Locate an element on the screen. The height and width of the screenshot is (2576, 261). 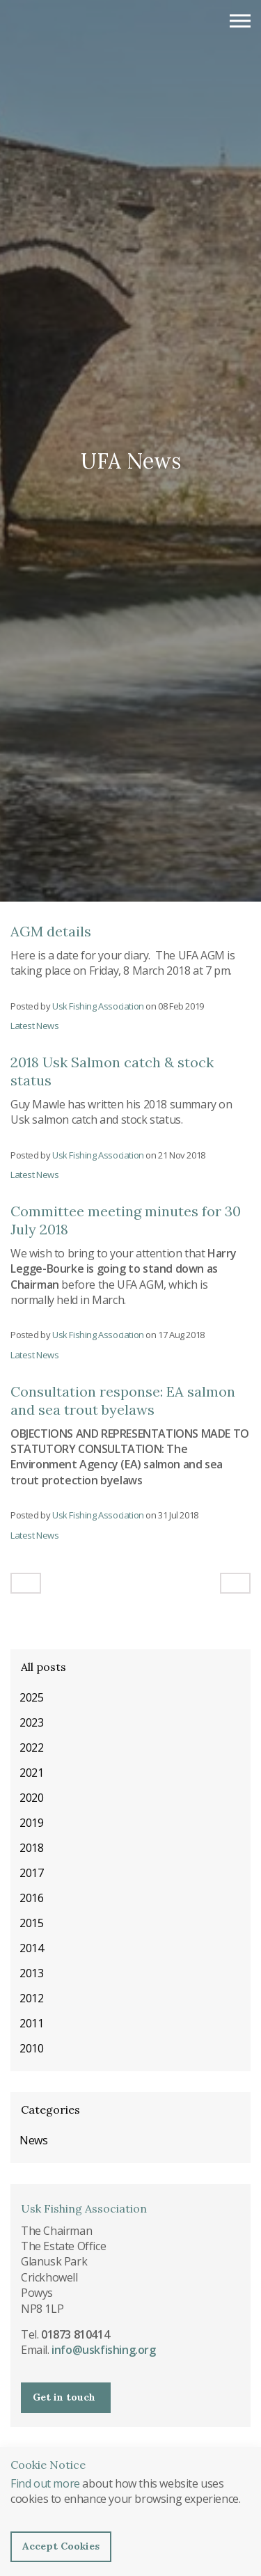
Usk Fishing Association is located at coordinates (79, 28).